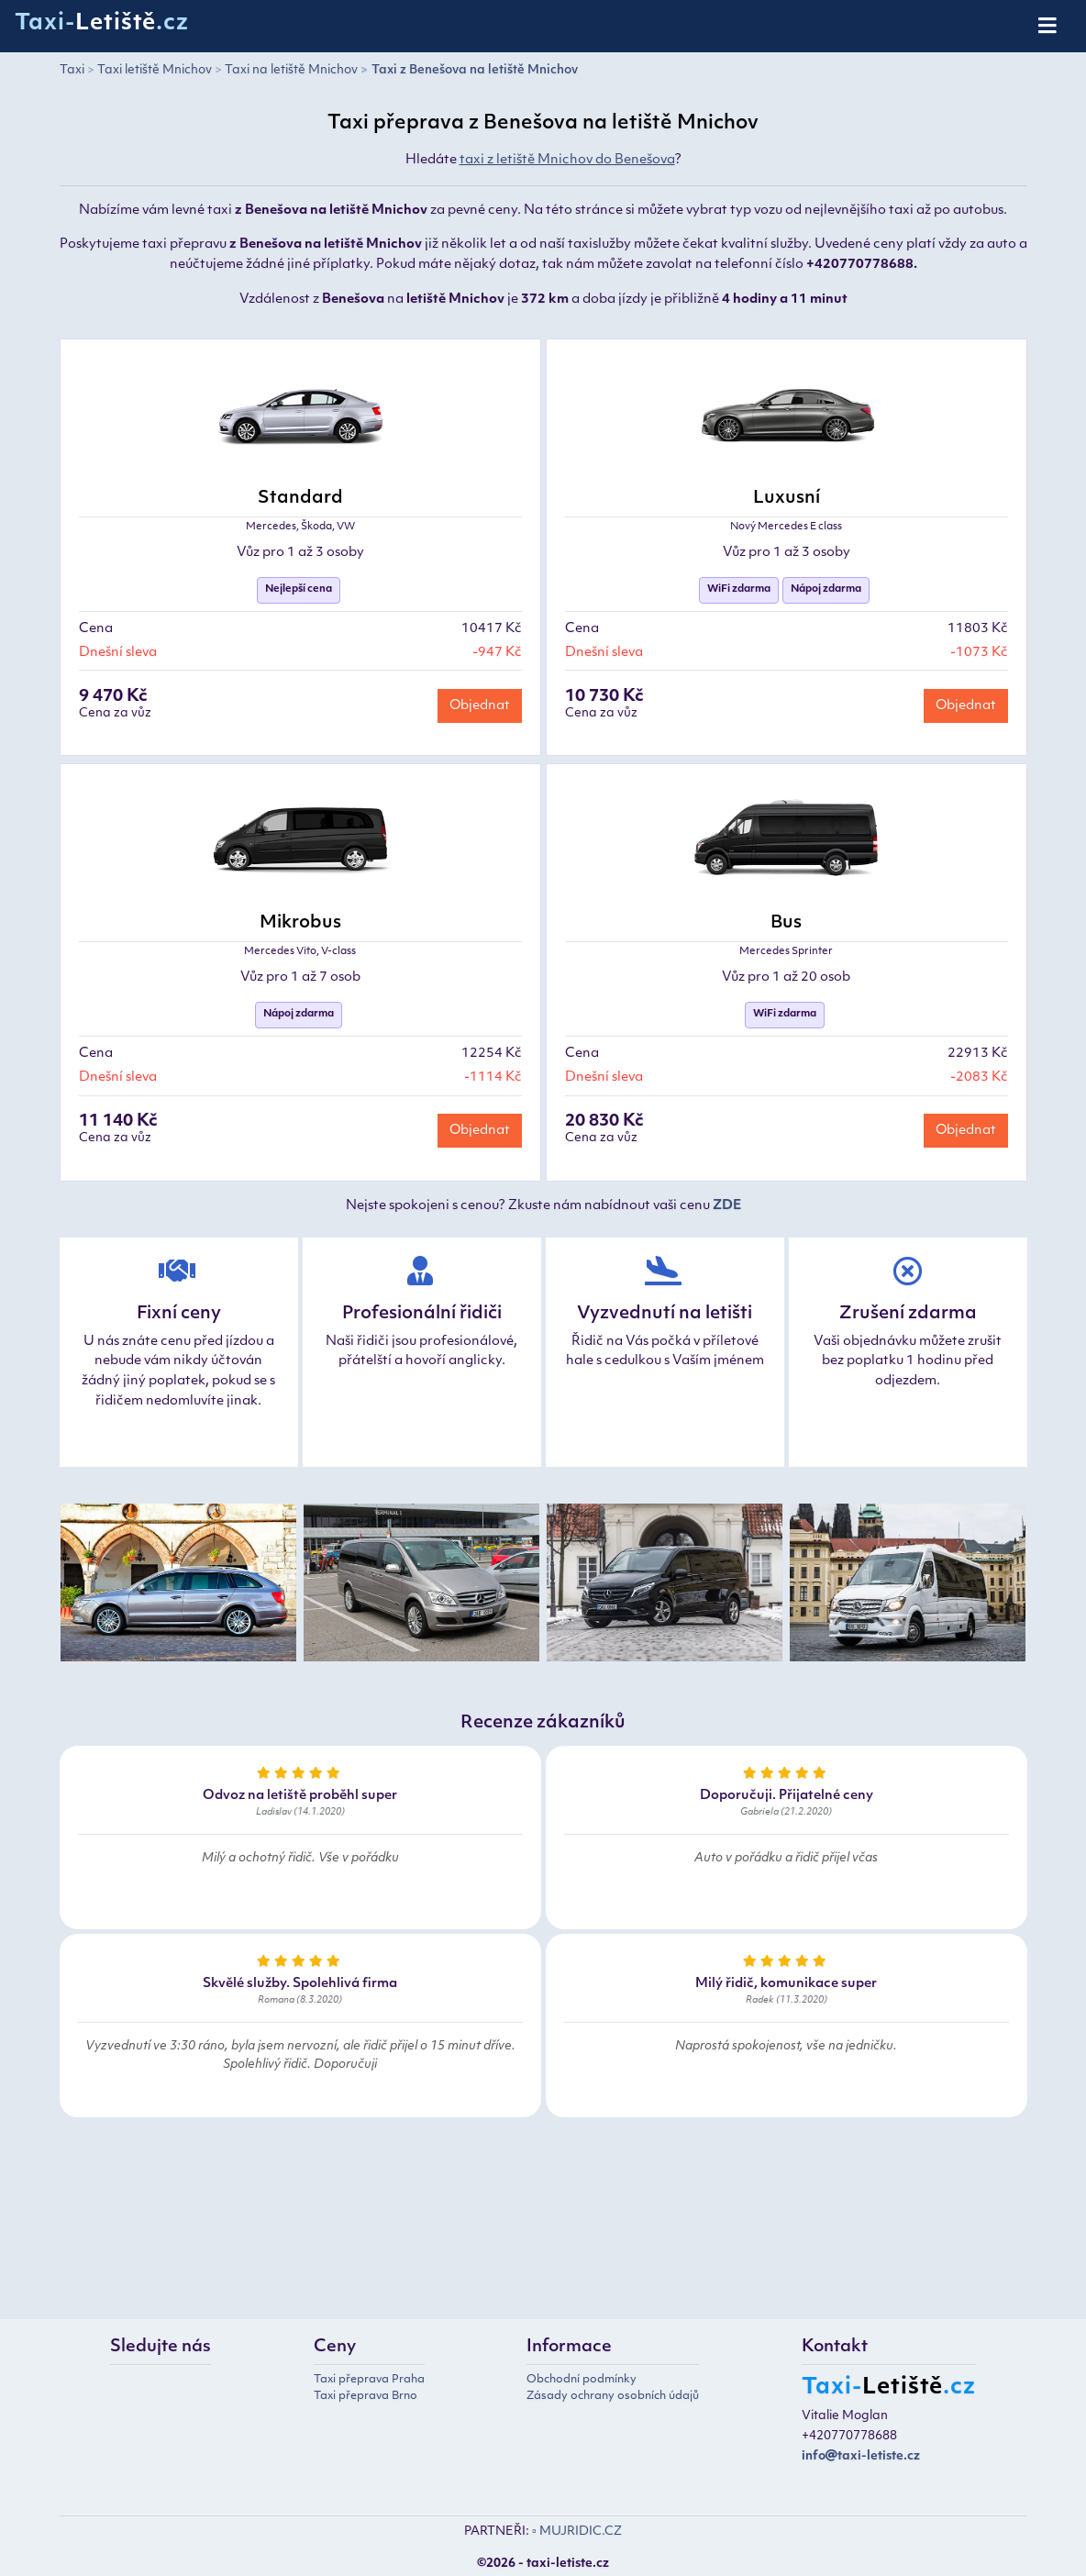 Image resolution: width=1086 pixels, height=2576 pixels. Describe the element at coordinates (365, 2396) in the screenshot. I see `Taxi přeprava Brno` at that location.